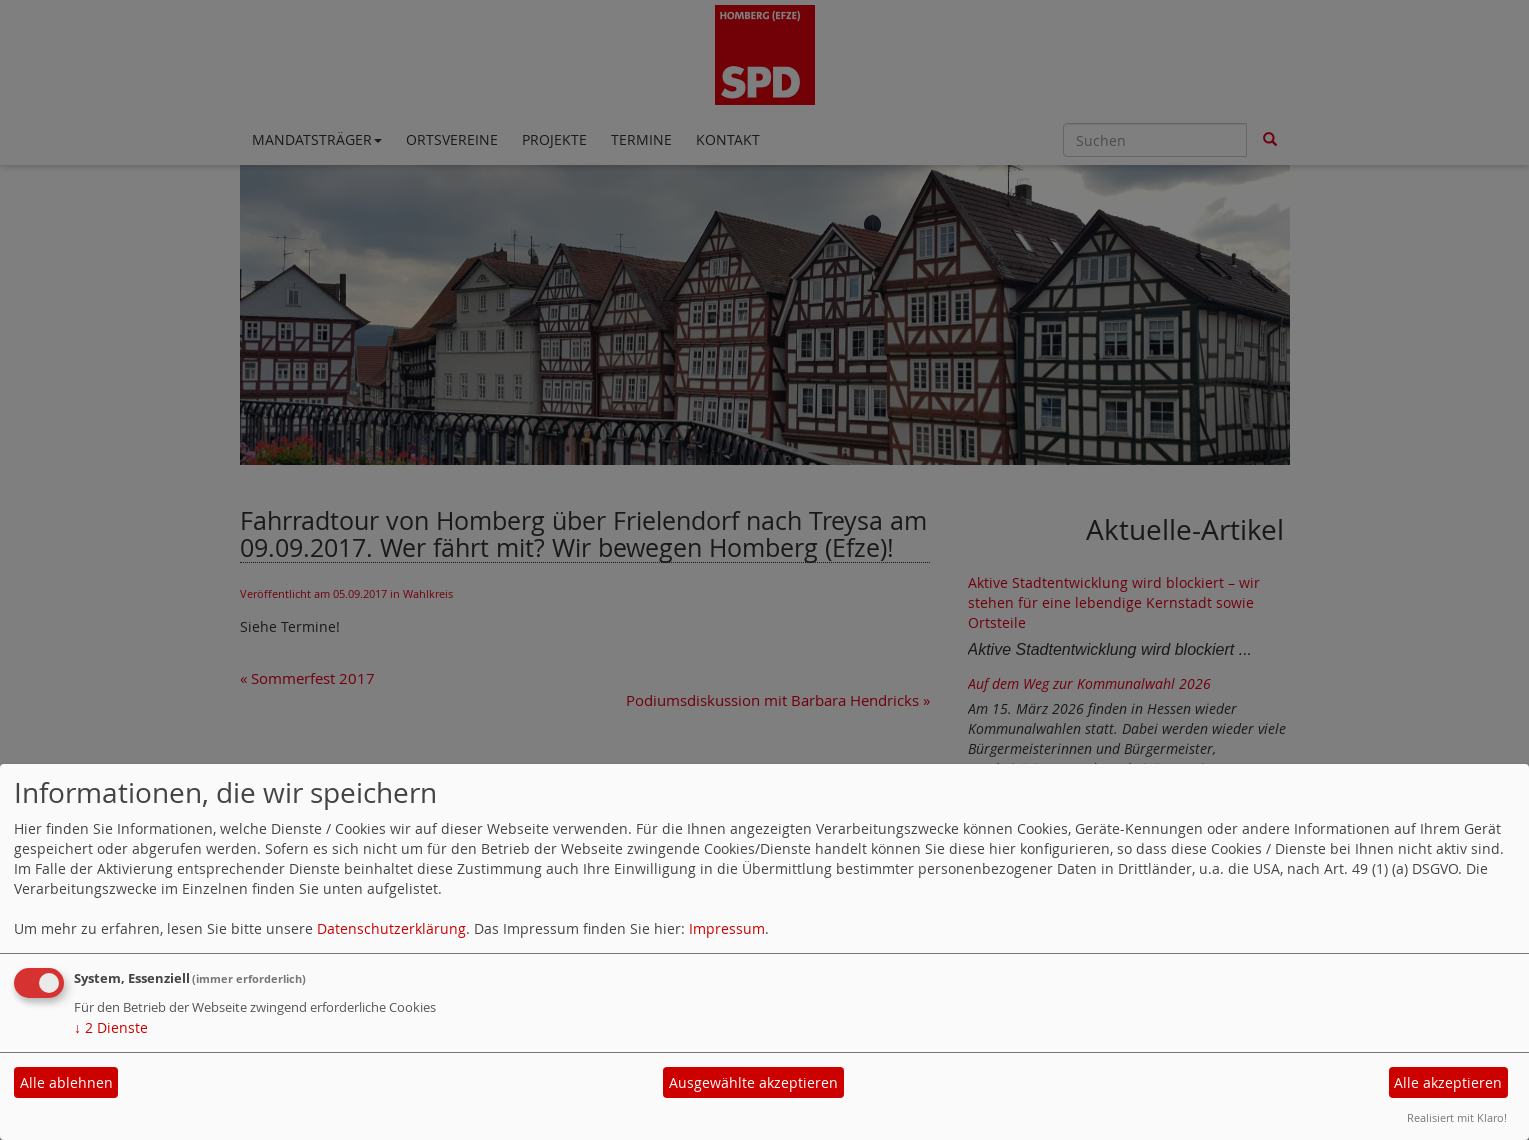 The image size is (1529, 1140). What do you see at coordinates (727, 928) in the screenshot?
I see `Impressum` at bounding box center [727, 928].